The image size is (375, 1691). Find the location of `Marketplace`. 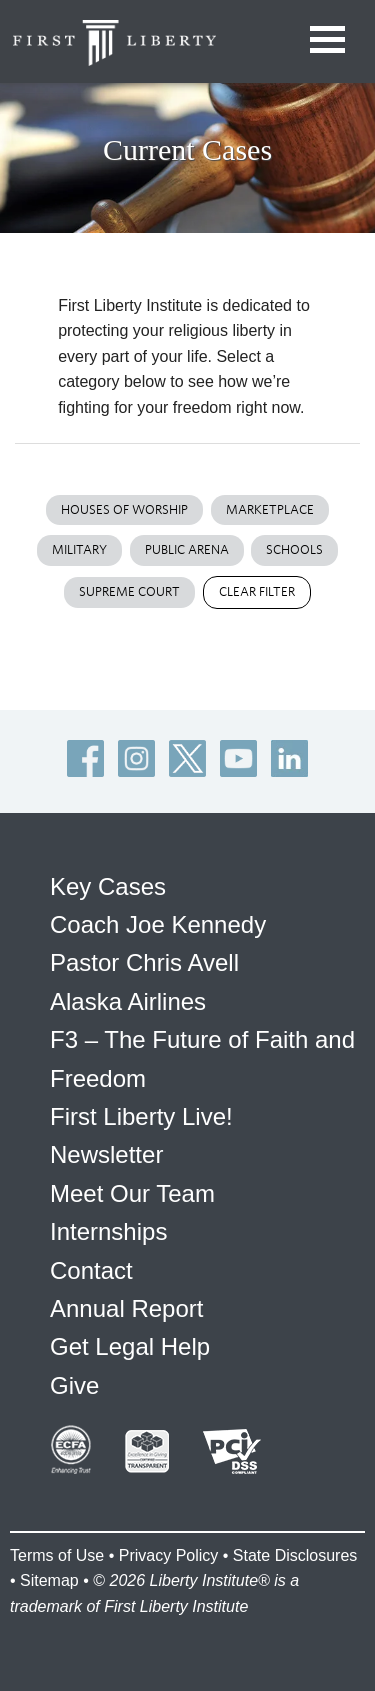

Marketplace is located at coordinates (270, 509).